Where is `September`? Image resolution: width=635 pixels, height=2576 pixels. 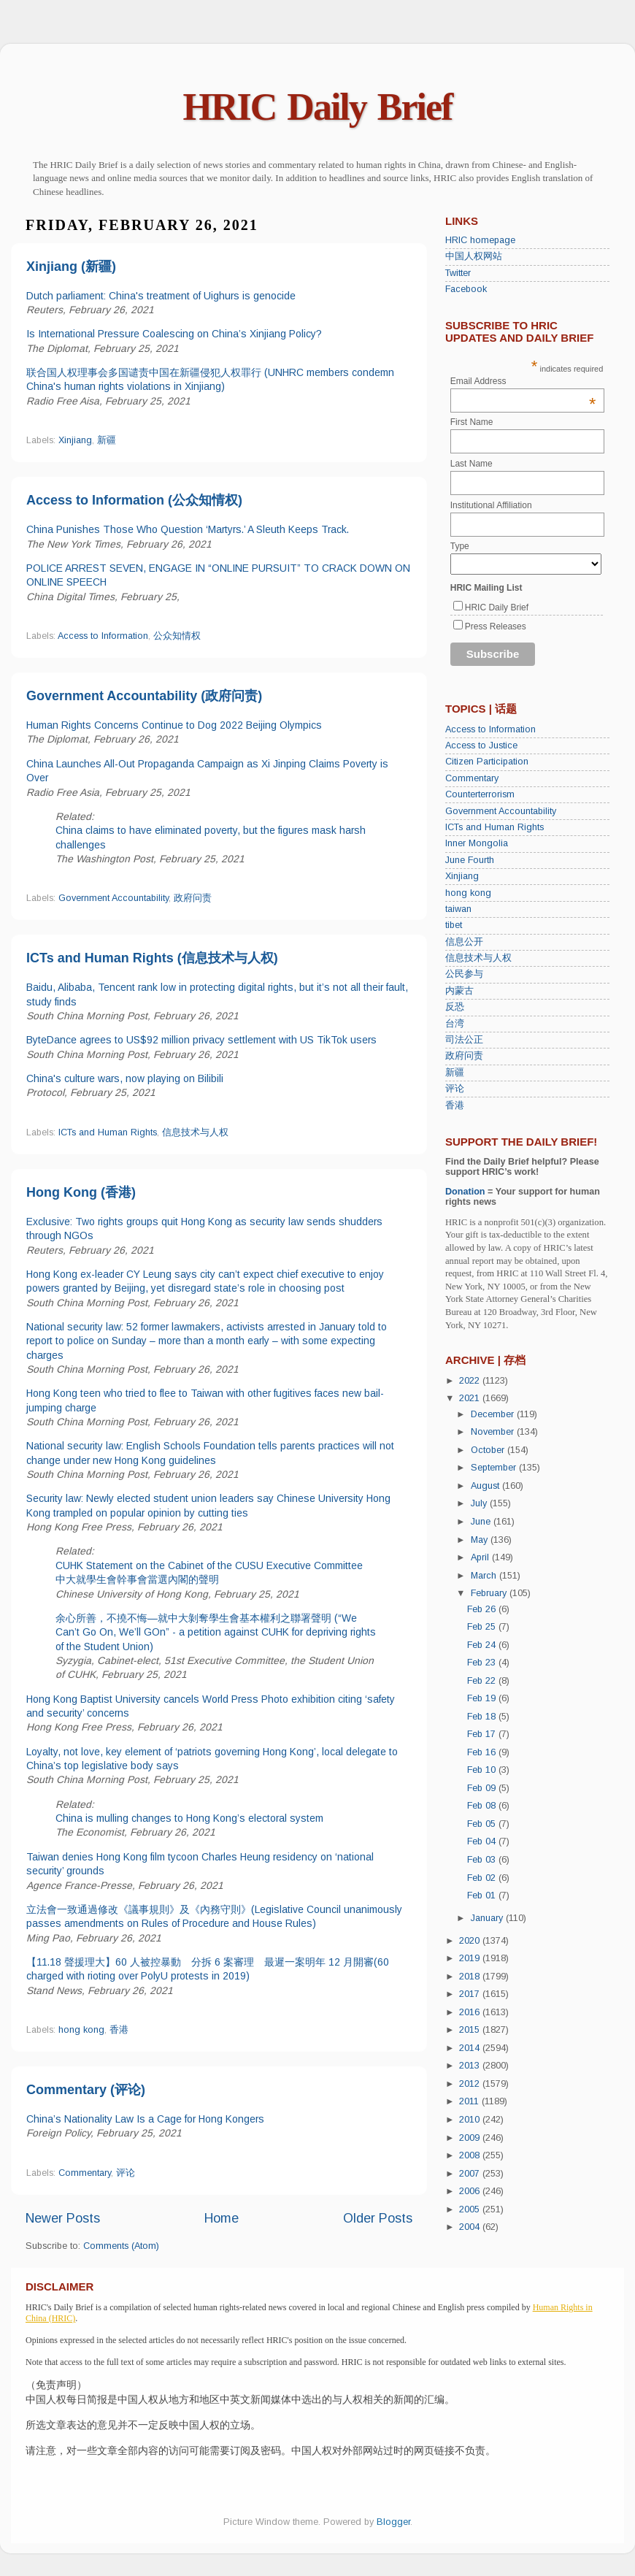 September is located at coordinates (495, 1468).